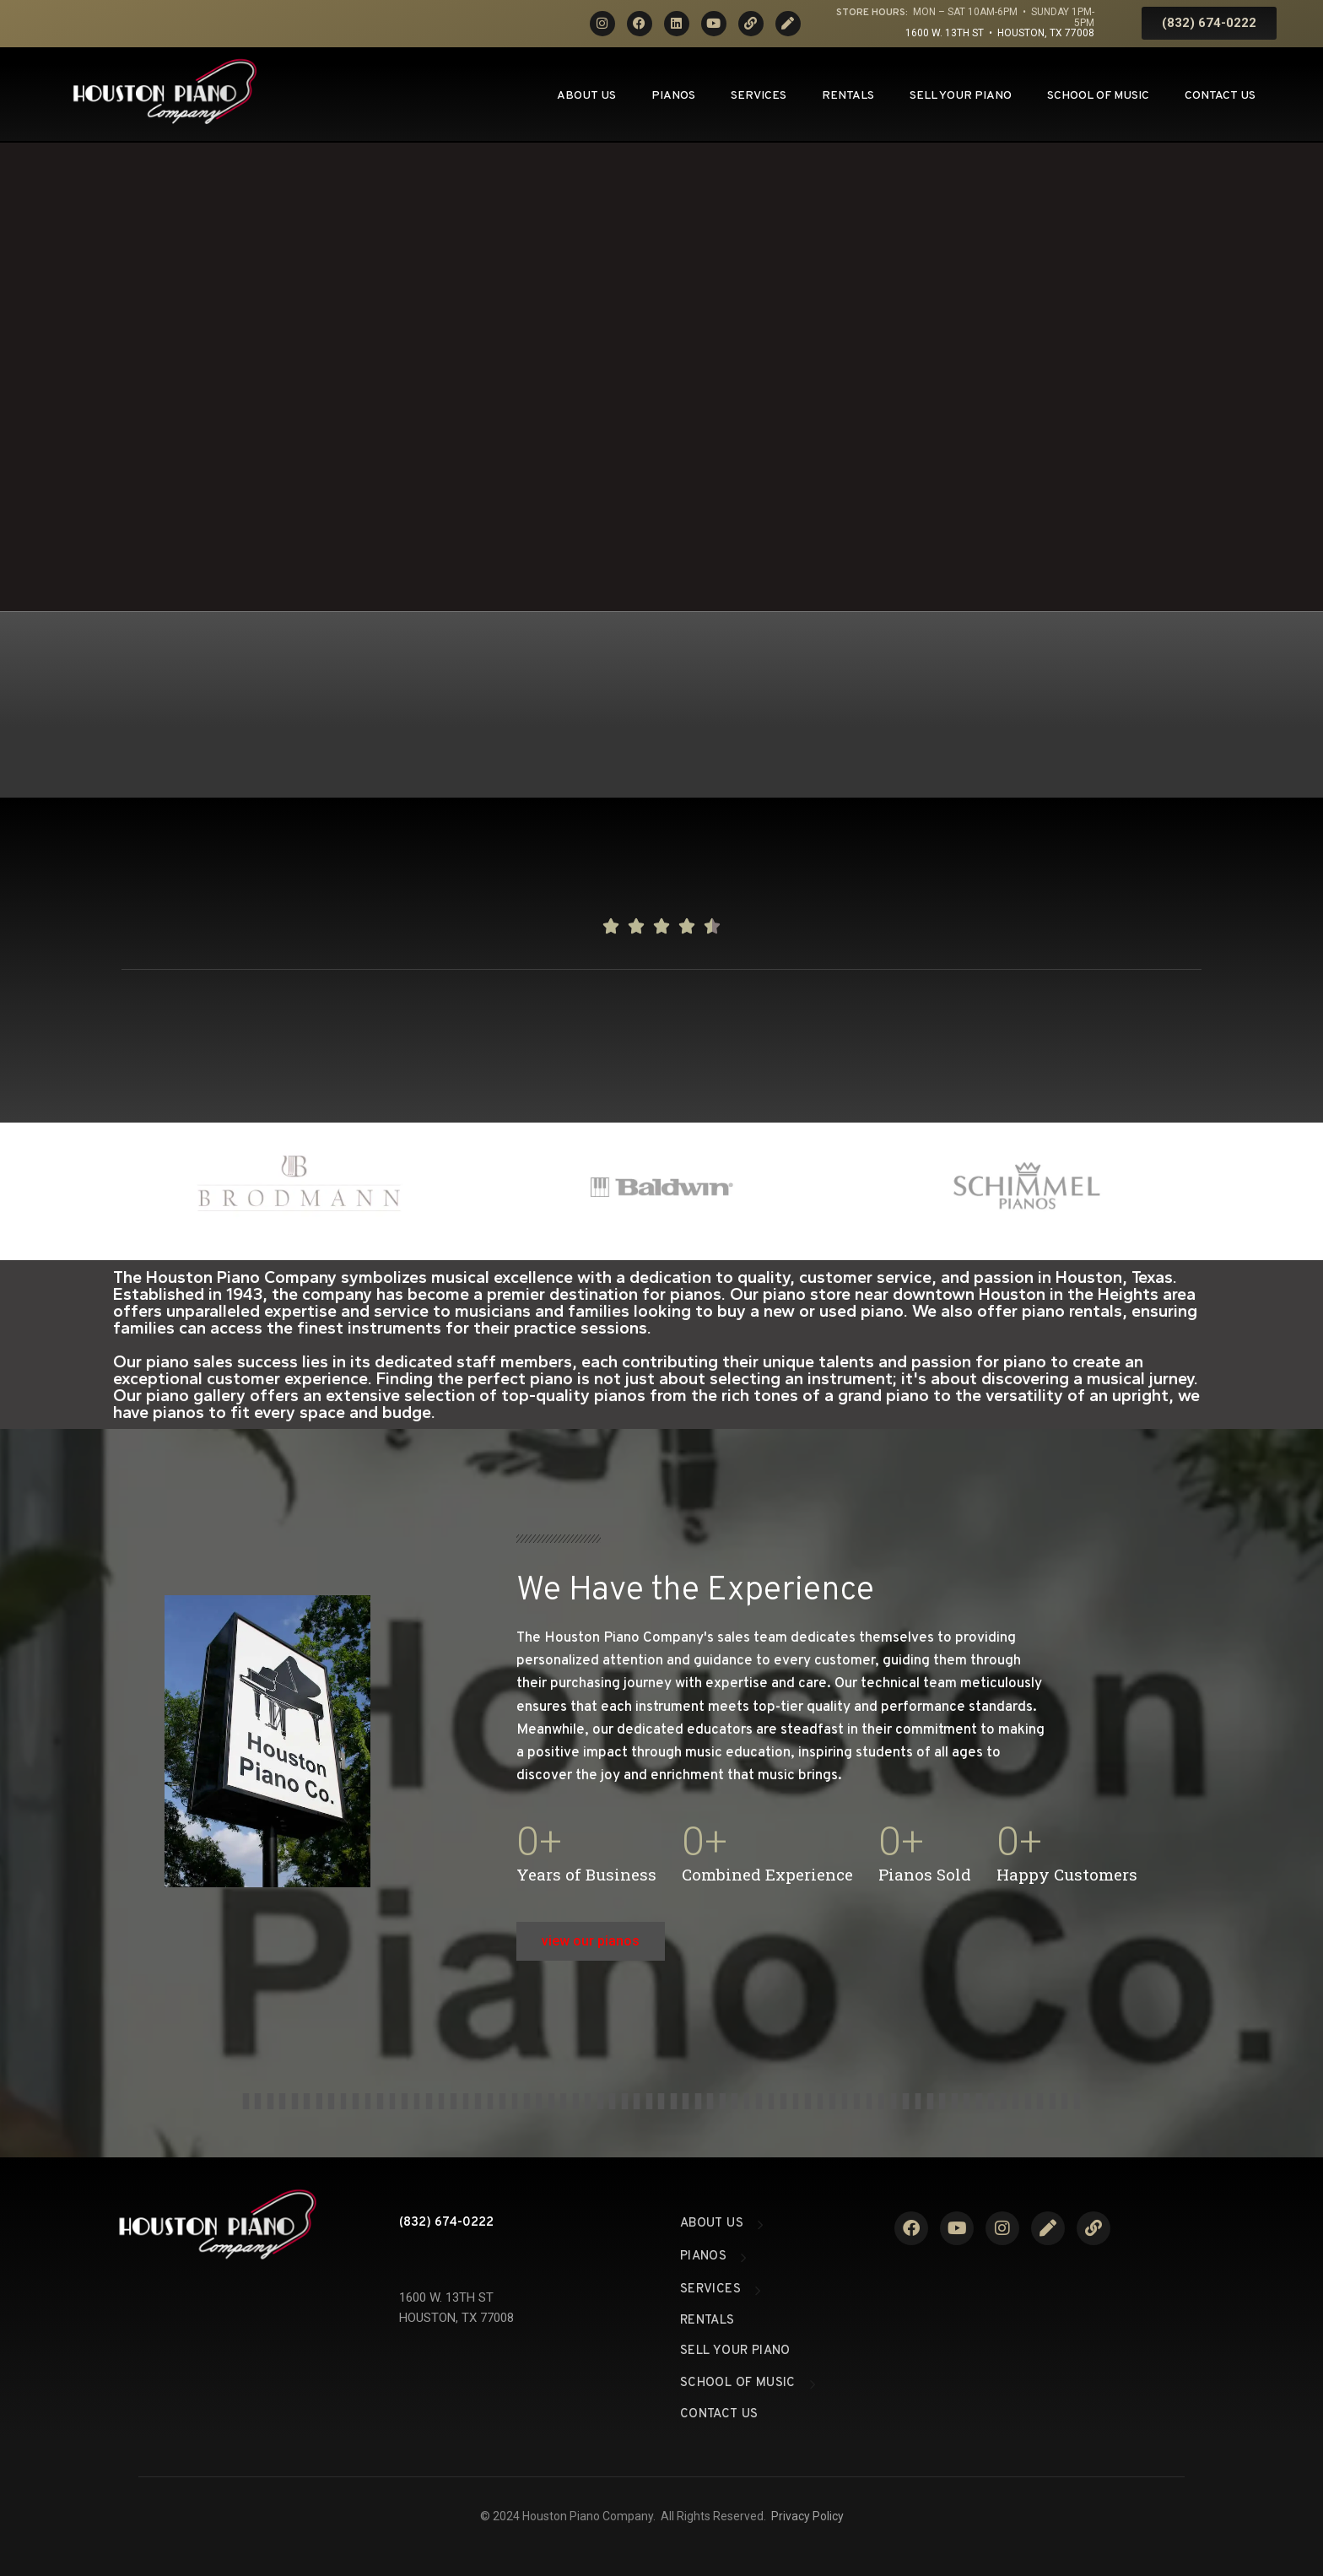 This screenshot has width=1323, height=2576. What do you see at coordinates (446, 2297) in the screenshot?
I see `1600 W. 13TH ST` at bounding box center [446, 2297].